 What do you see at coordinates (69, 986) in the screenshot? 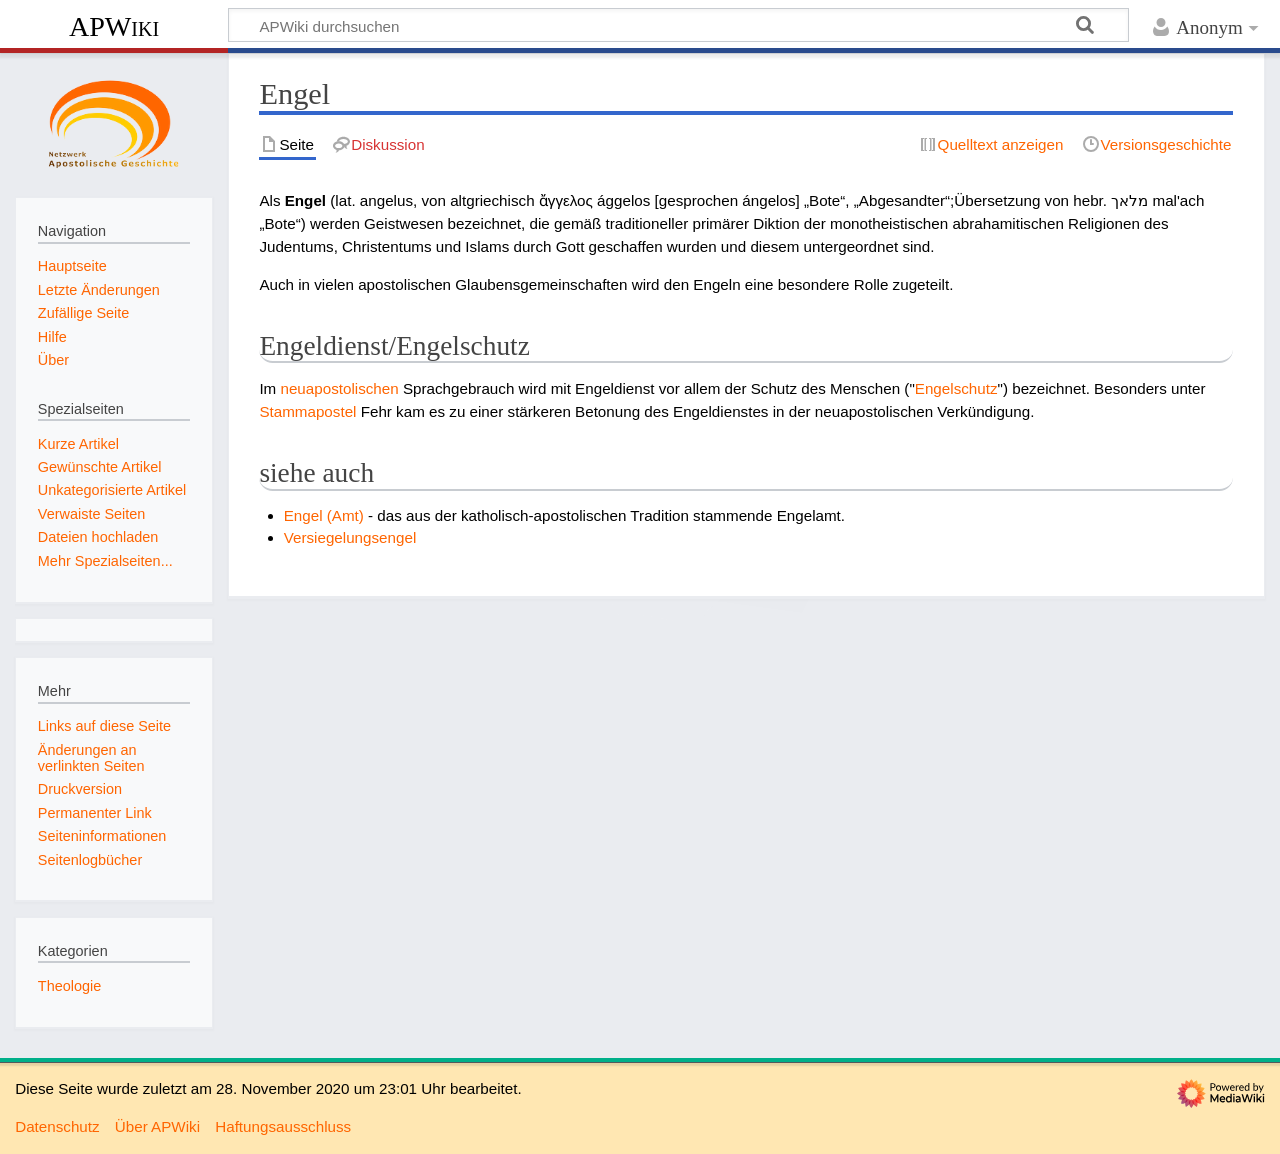
I see `Theologie` at bounding box center [69, 986].